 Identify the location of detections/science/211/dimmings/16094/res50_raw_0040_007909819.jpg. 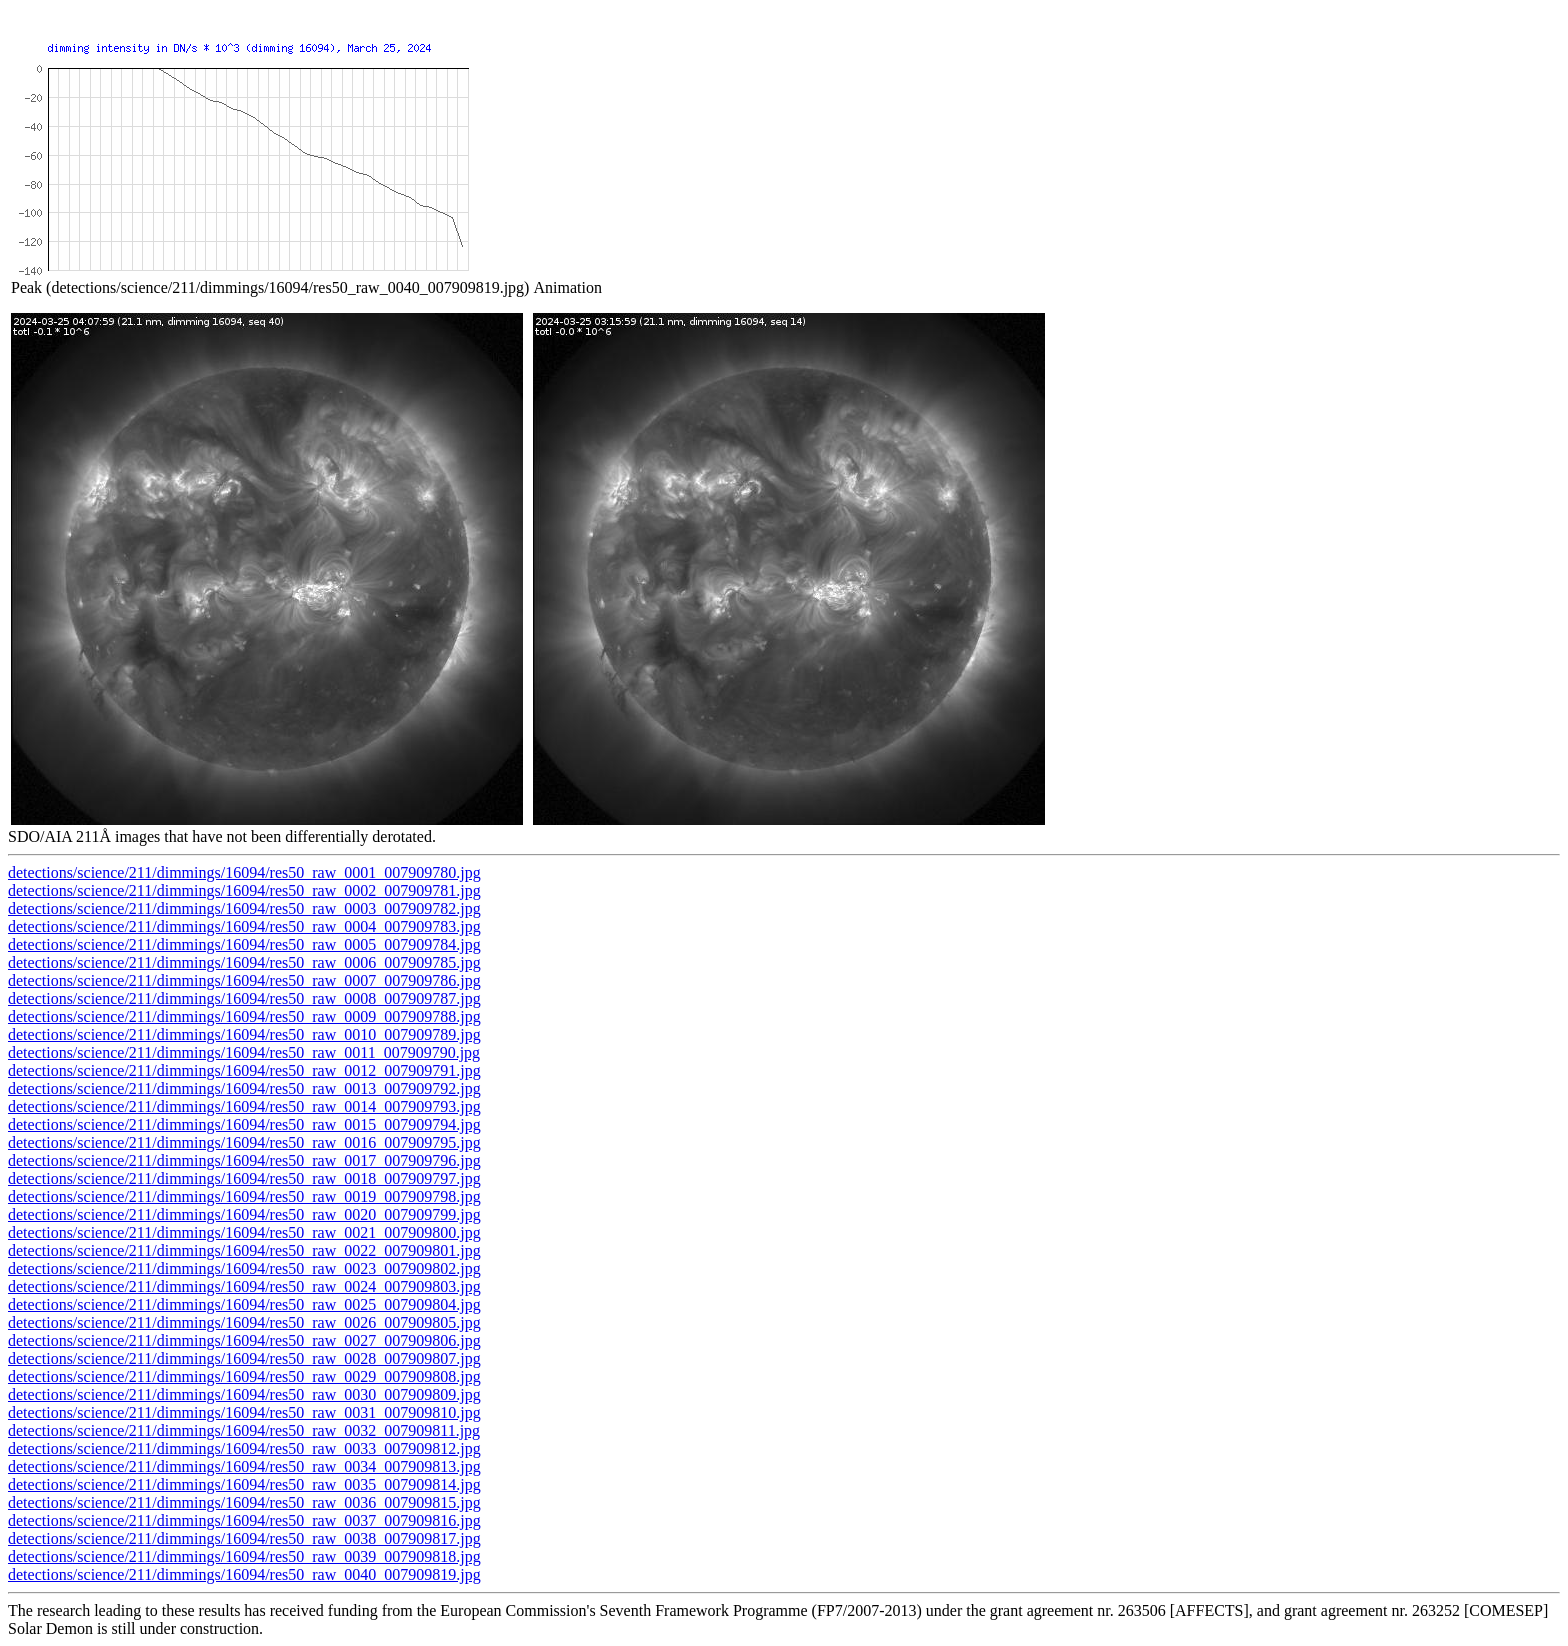
(244, 1574).